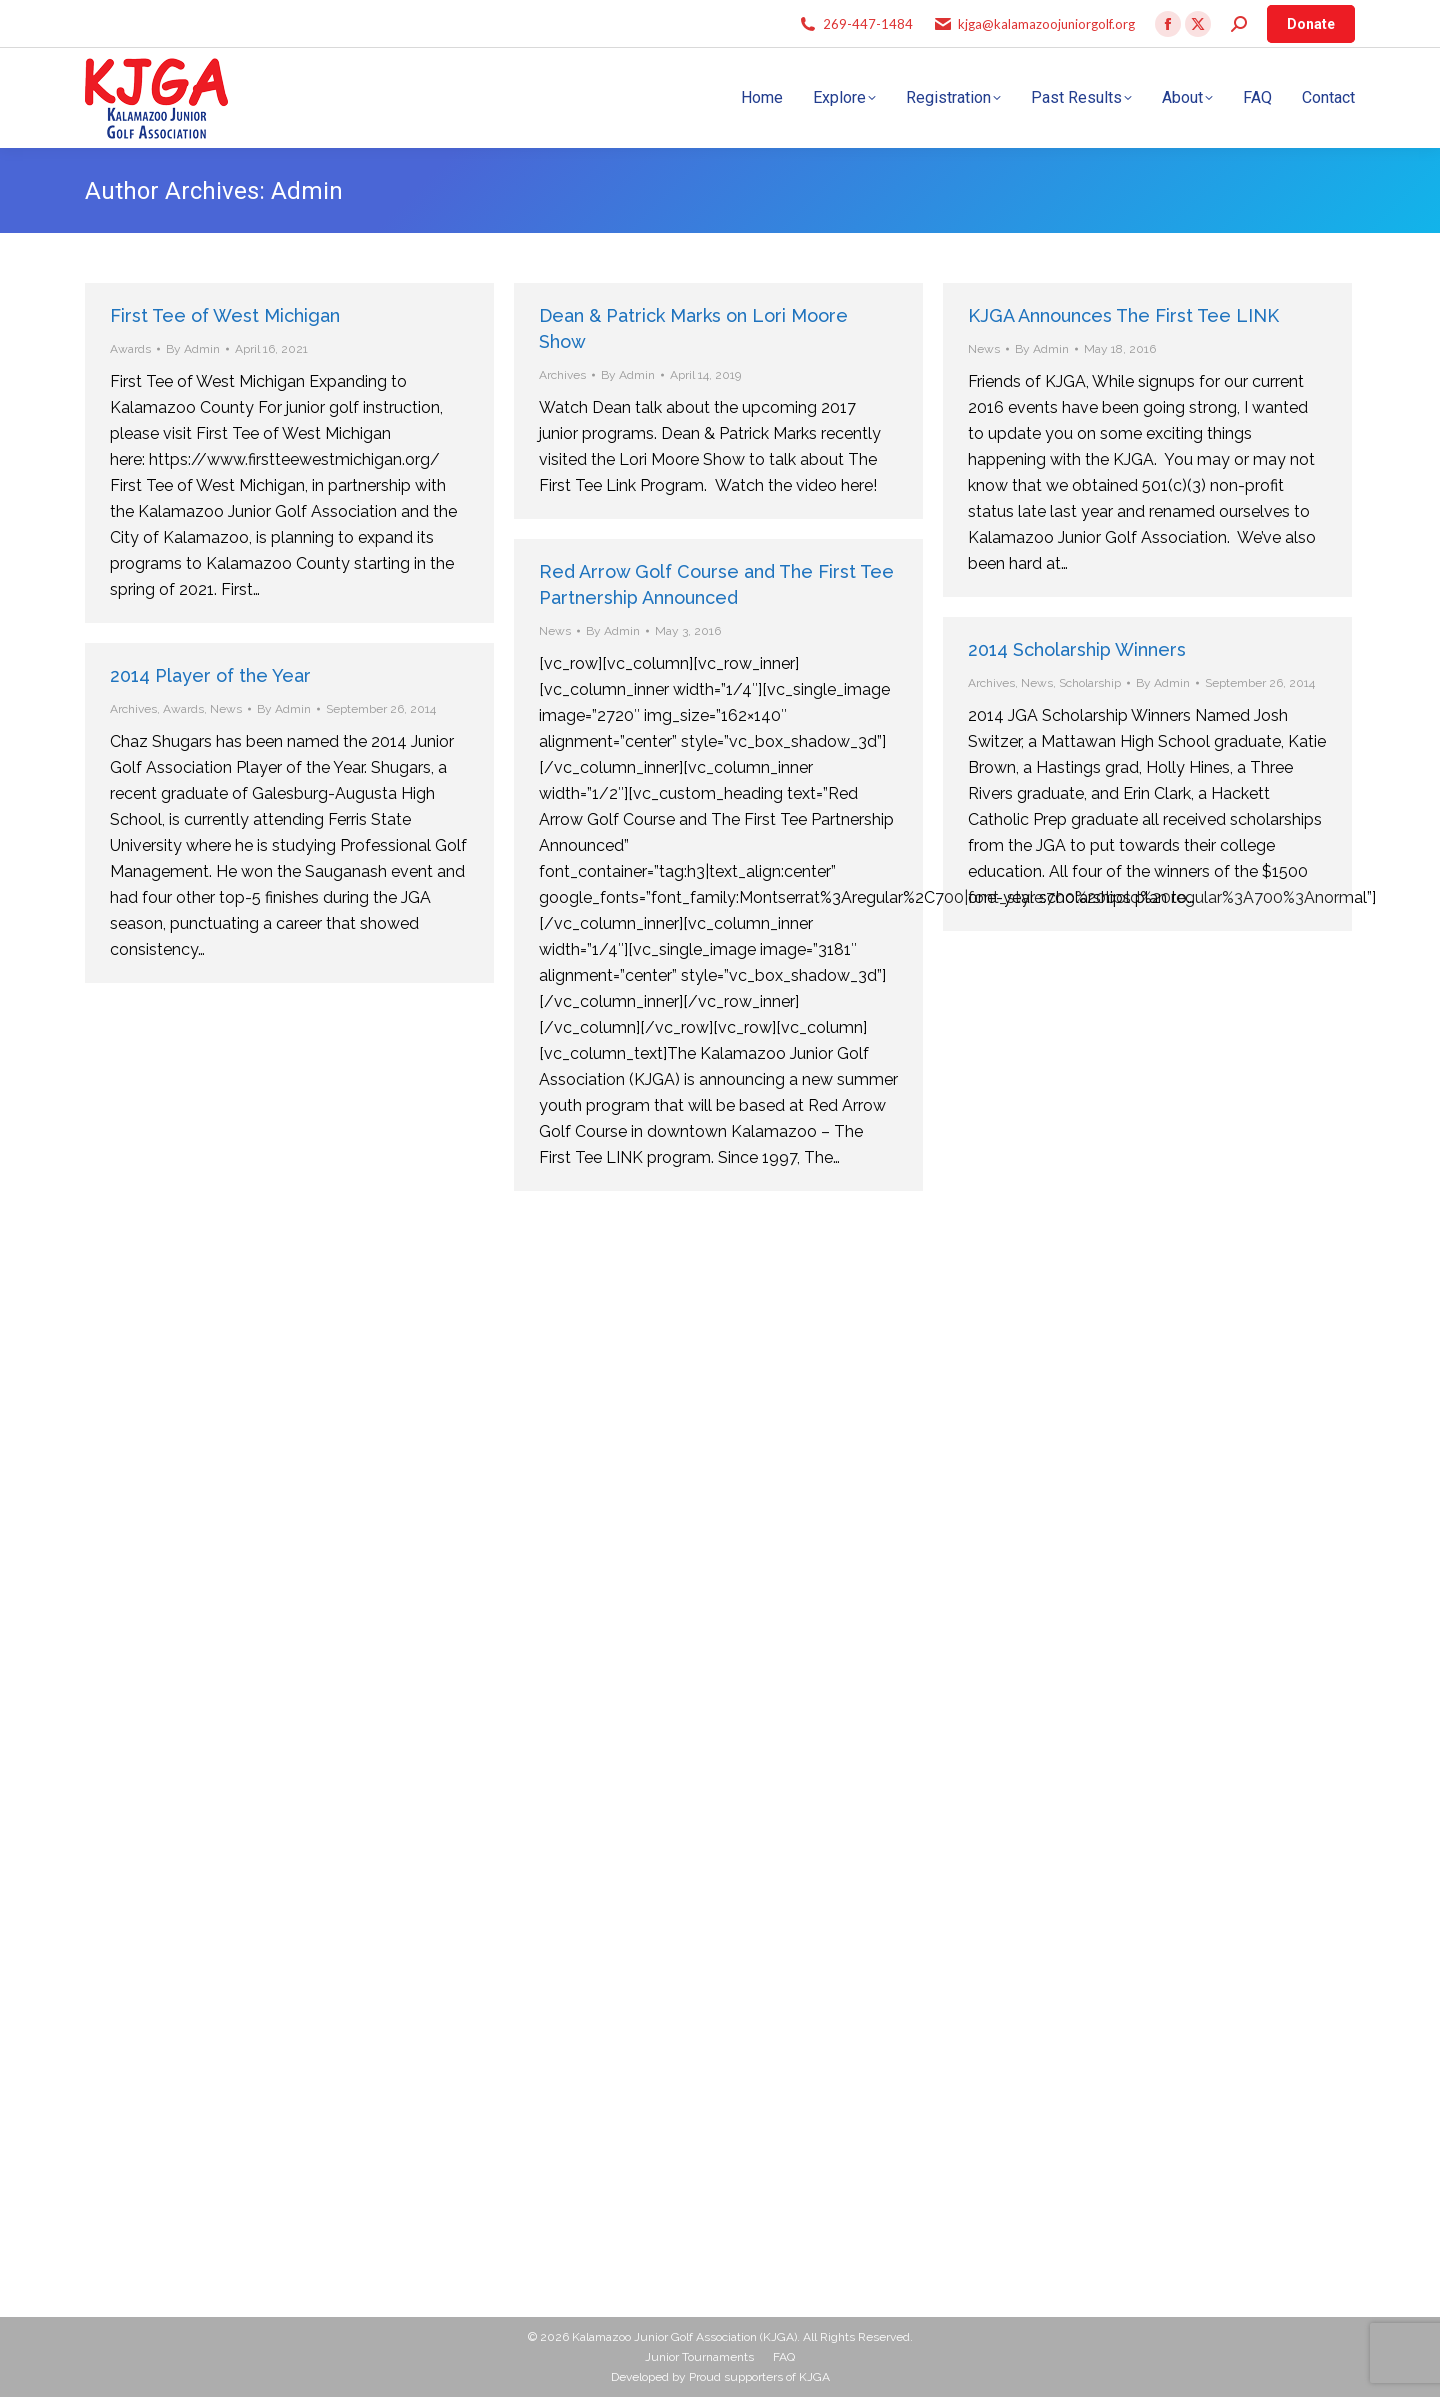 The image size is (1440, 2397). What do you see at coordinates (1077, 649) in the screenshot?
I see `2014 Scholarship Winners` at bounding box center [1077, 649].